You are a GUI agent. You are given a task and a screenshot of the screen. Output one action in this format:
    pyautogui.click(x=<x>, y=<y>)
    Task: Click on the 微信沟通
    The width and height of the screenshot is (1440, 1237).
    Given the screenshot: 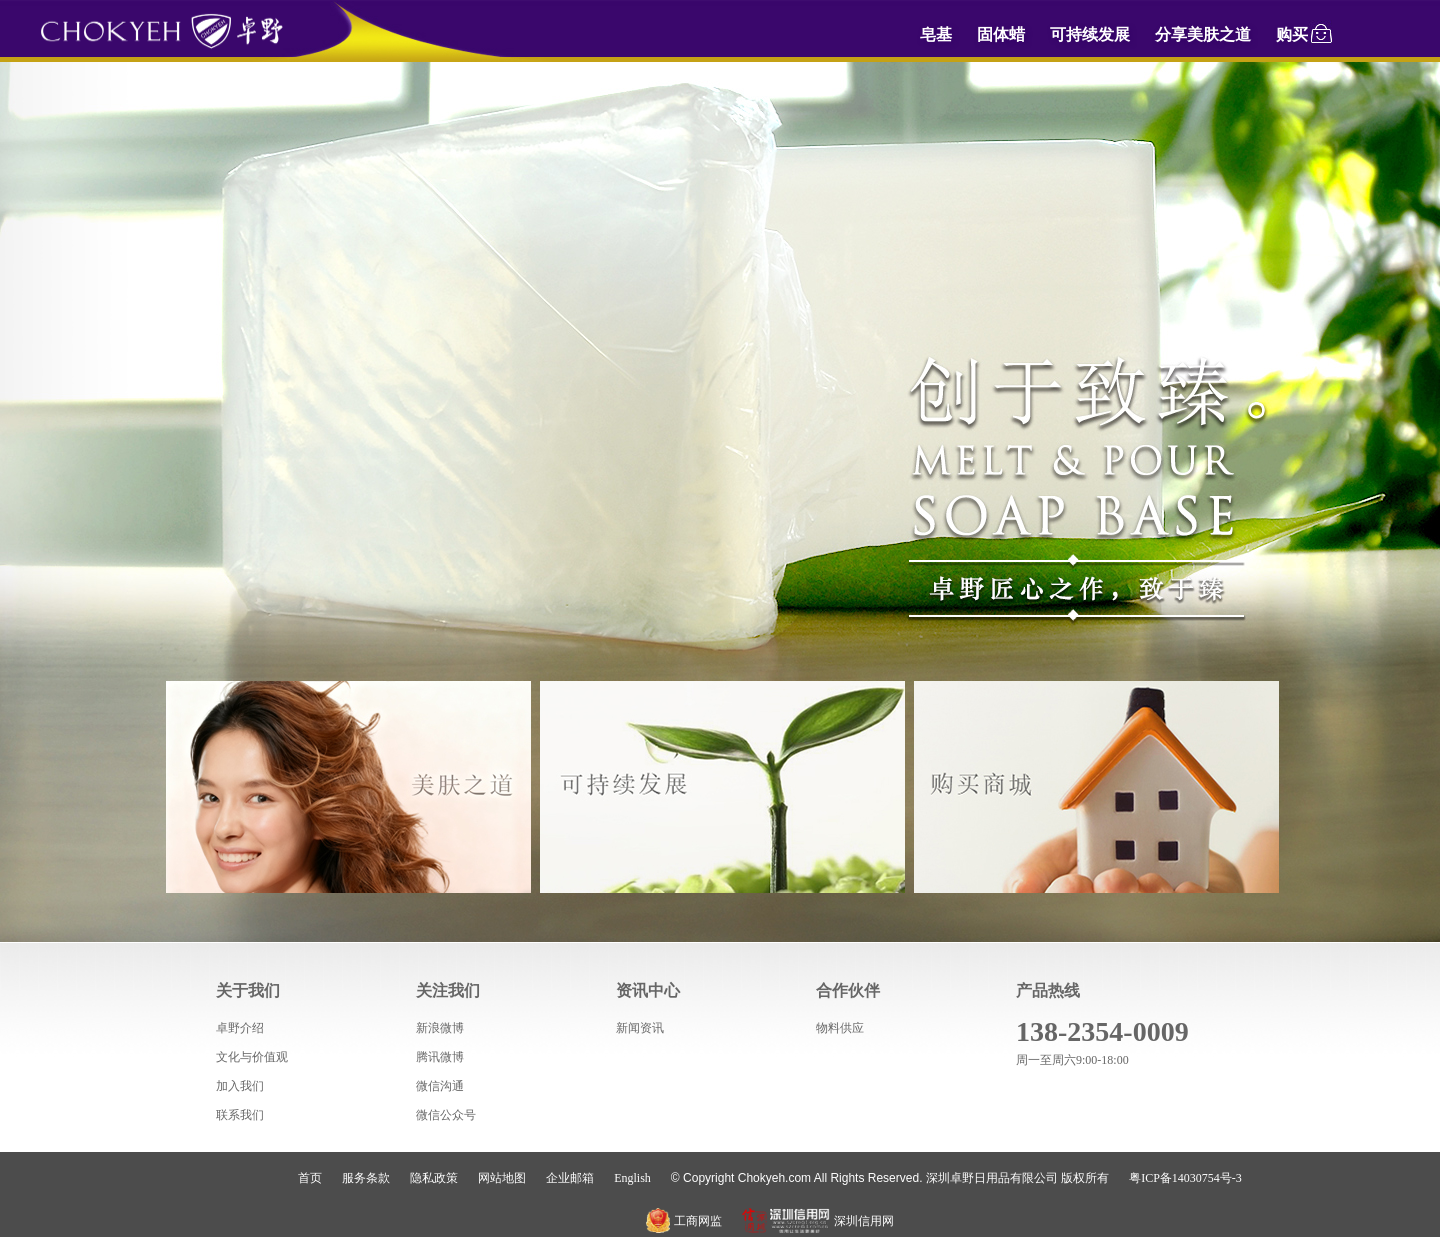 What is the action you would take?
    pyautogui.click(x=440, y=1086)
    